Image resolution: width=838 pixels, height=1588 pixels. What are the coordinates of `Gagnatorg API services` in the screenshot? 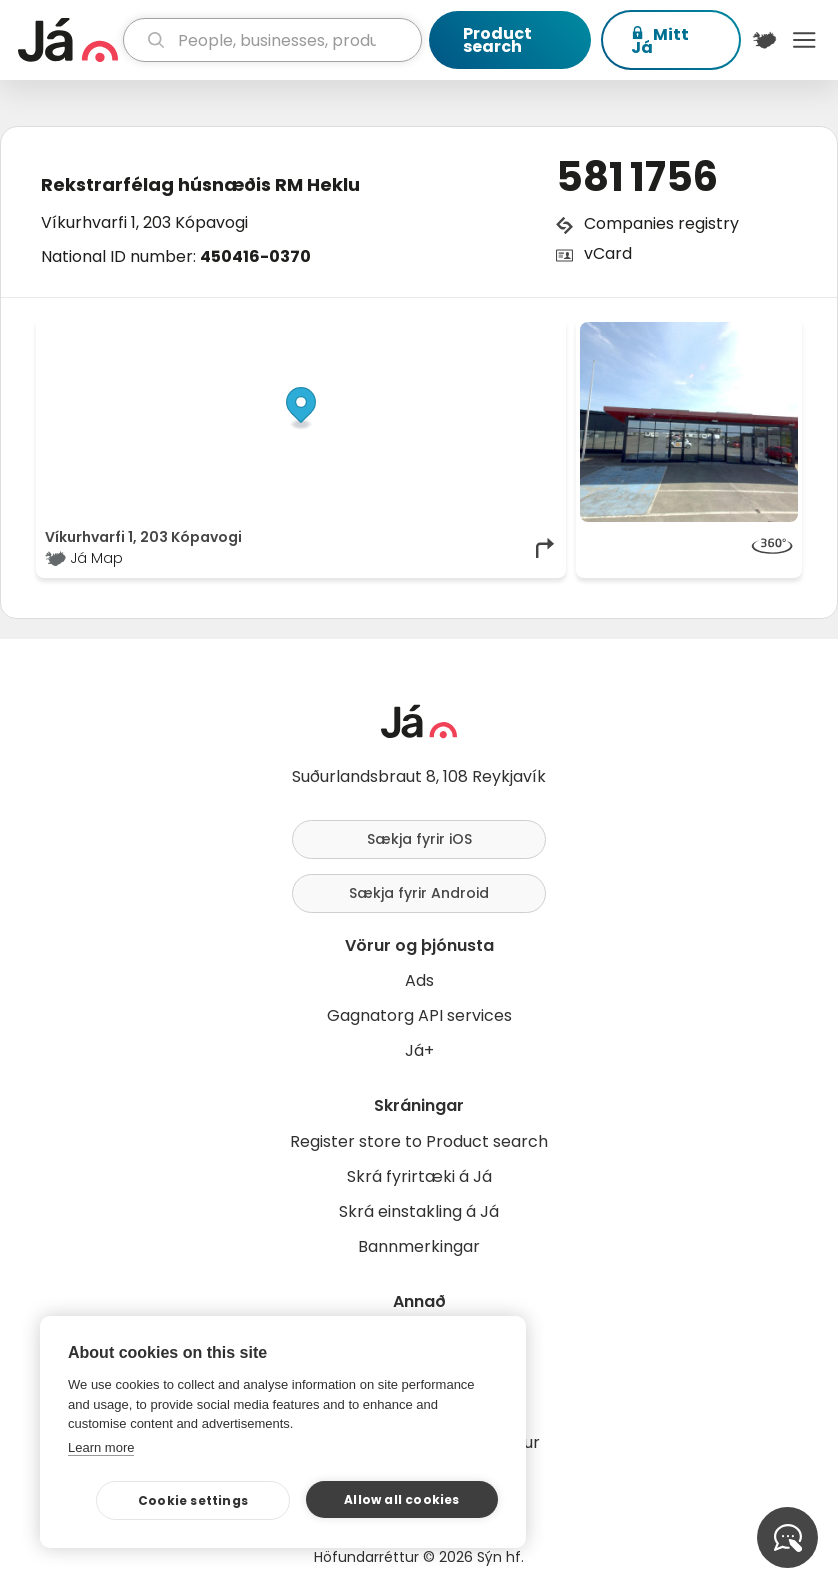 It's located at (419, 1015).